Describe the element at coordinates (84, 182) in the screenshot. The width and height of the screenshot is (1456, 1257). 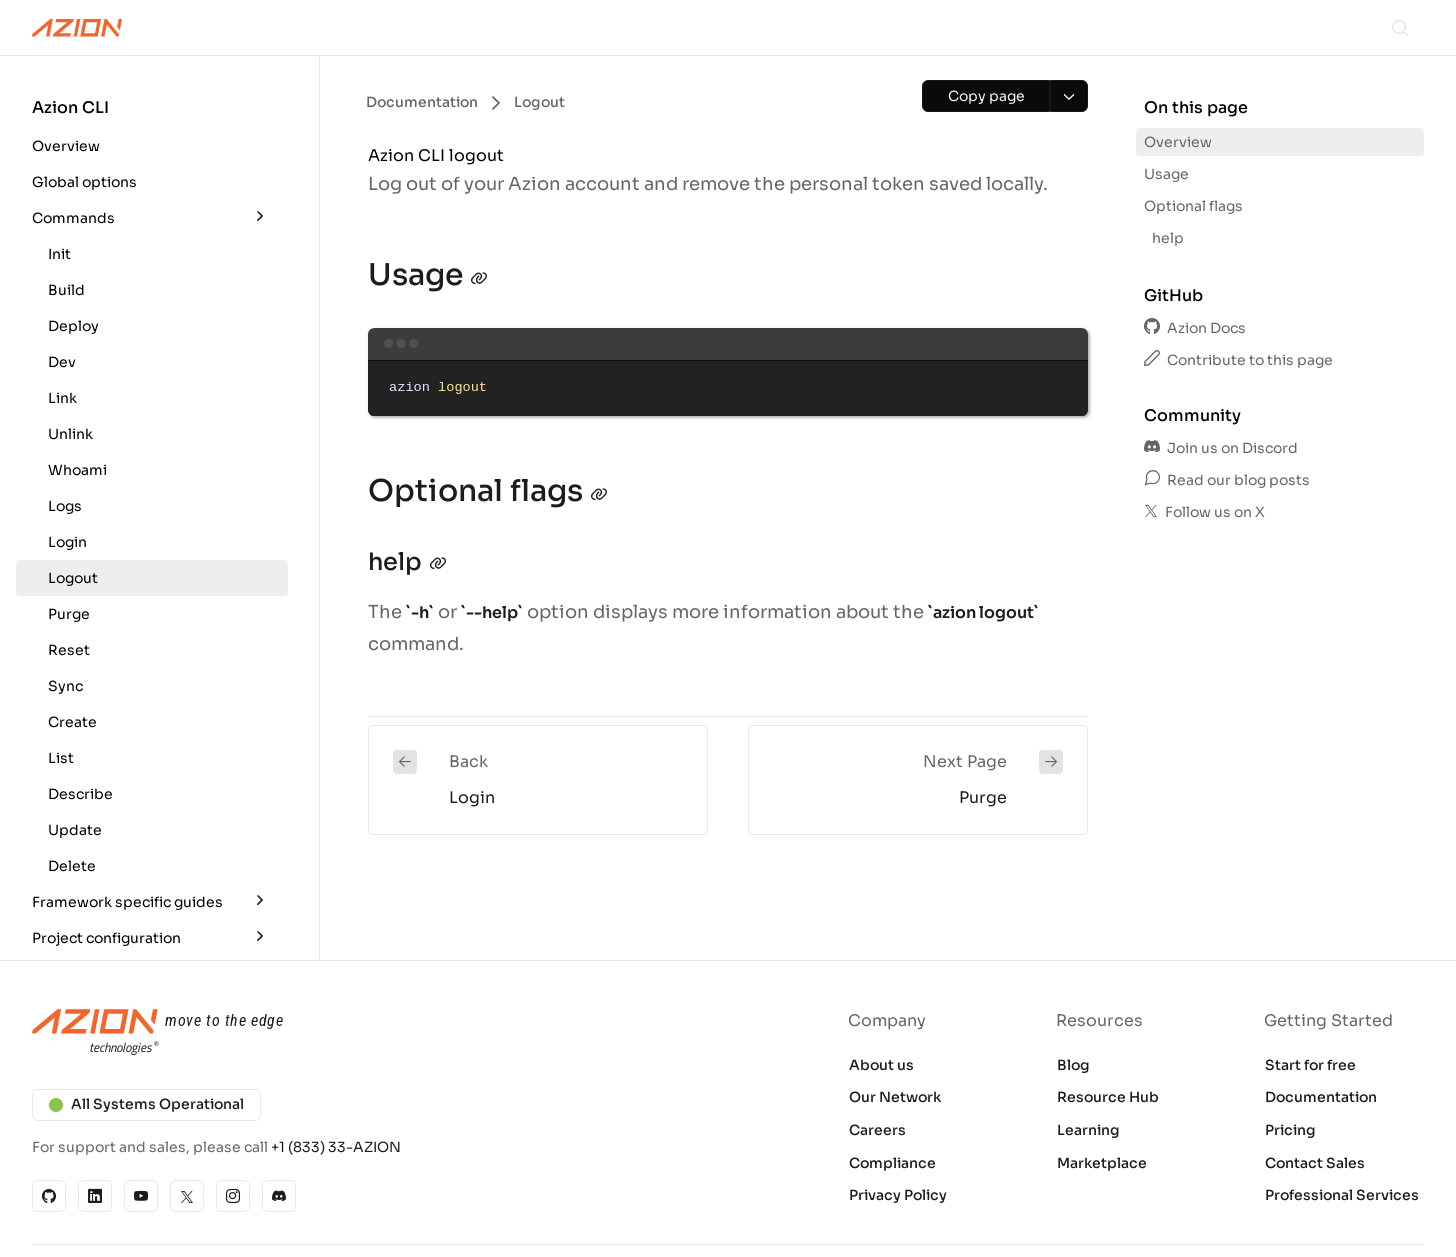
I see `Global options` at that location.